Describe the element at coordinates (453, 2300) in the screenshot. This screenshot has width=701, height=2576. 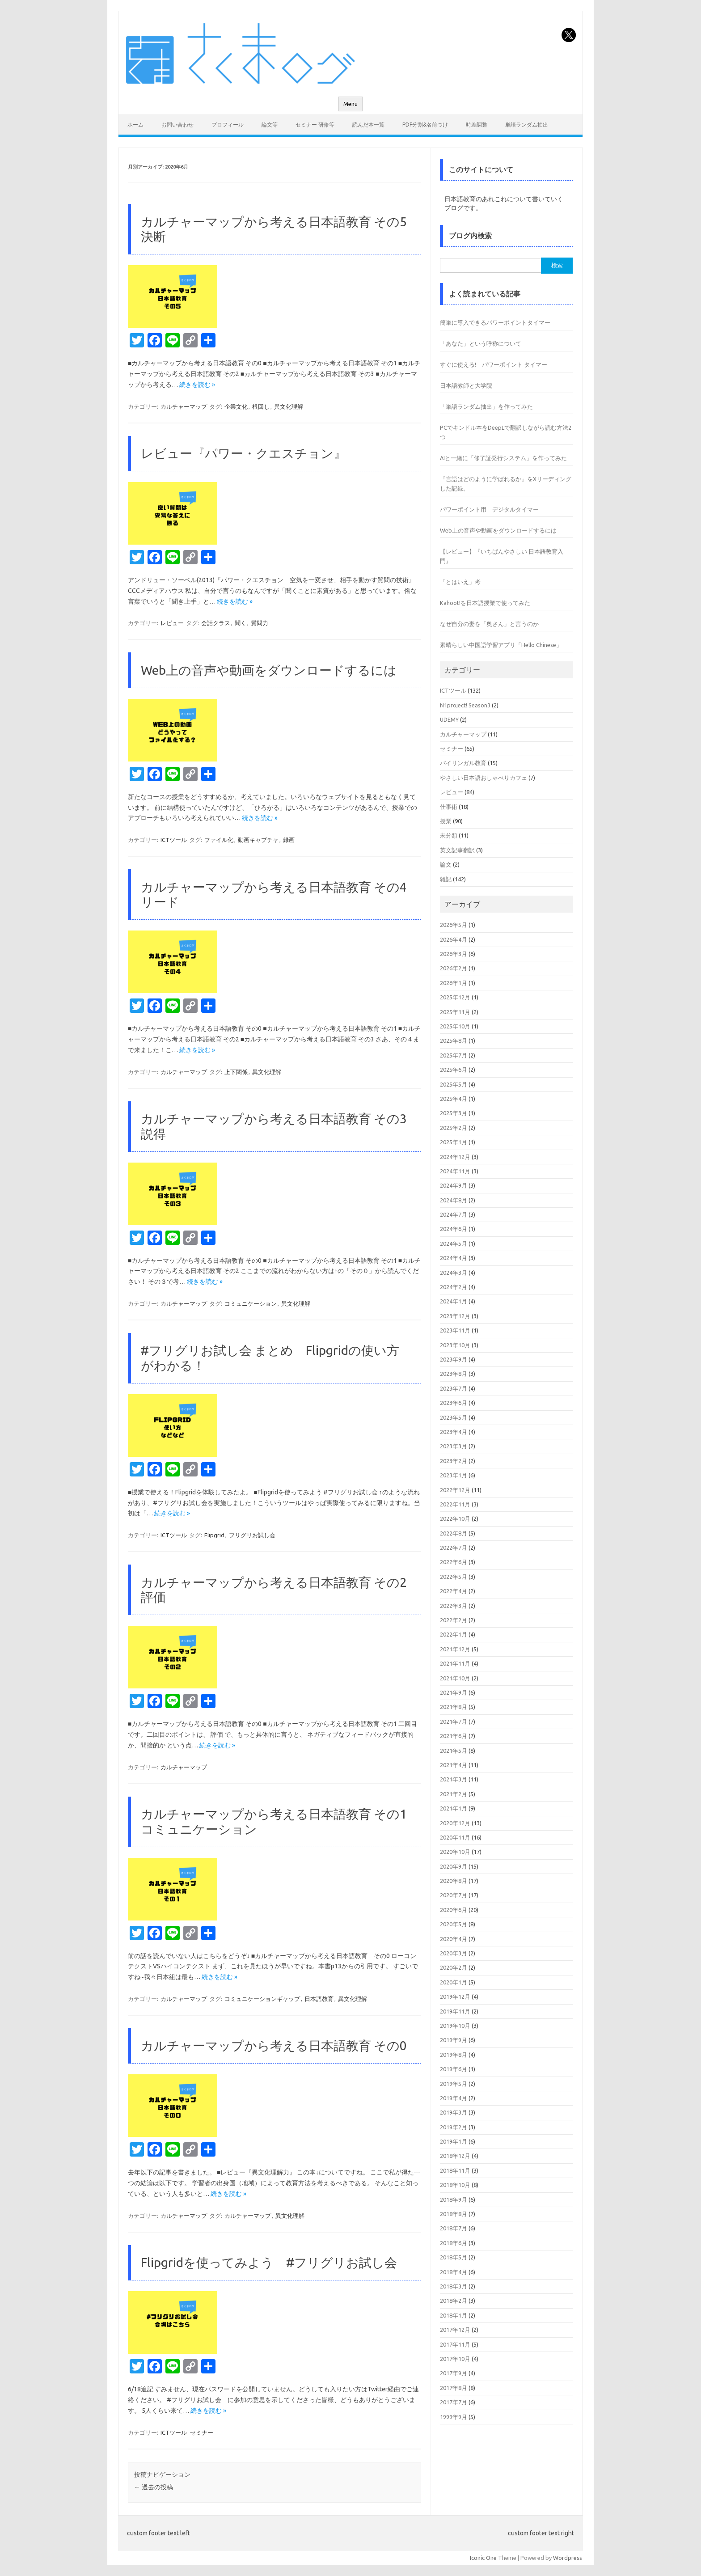
I see `2018年2月` at that location.